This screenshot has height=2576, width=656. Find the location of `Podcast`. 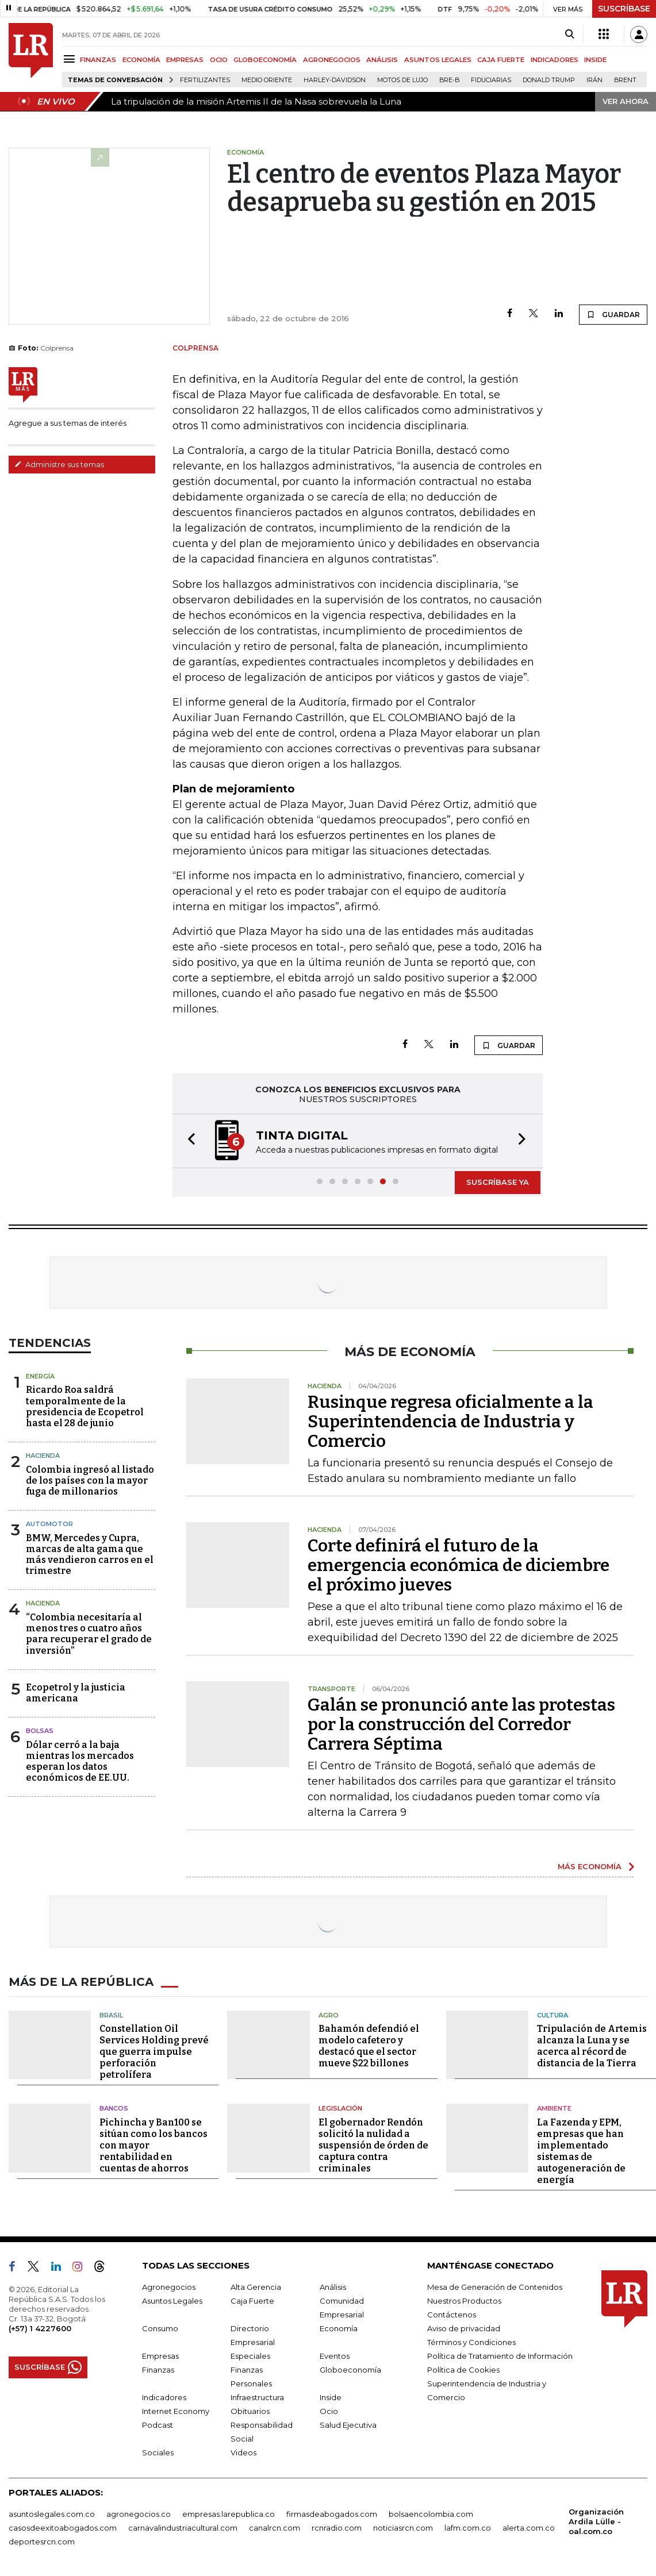

Podcast is located at coordinates (157, 2424).